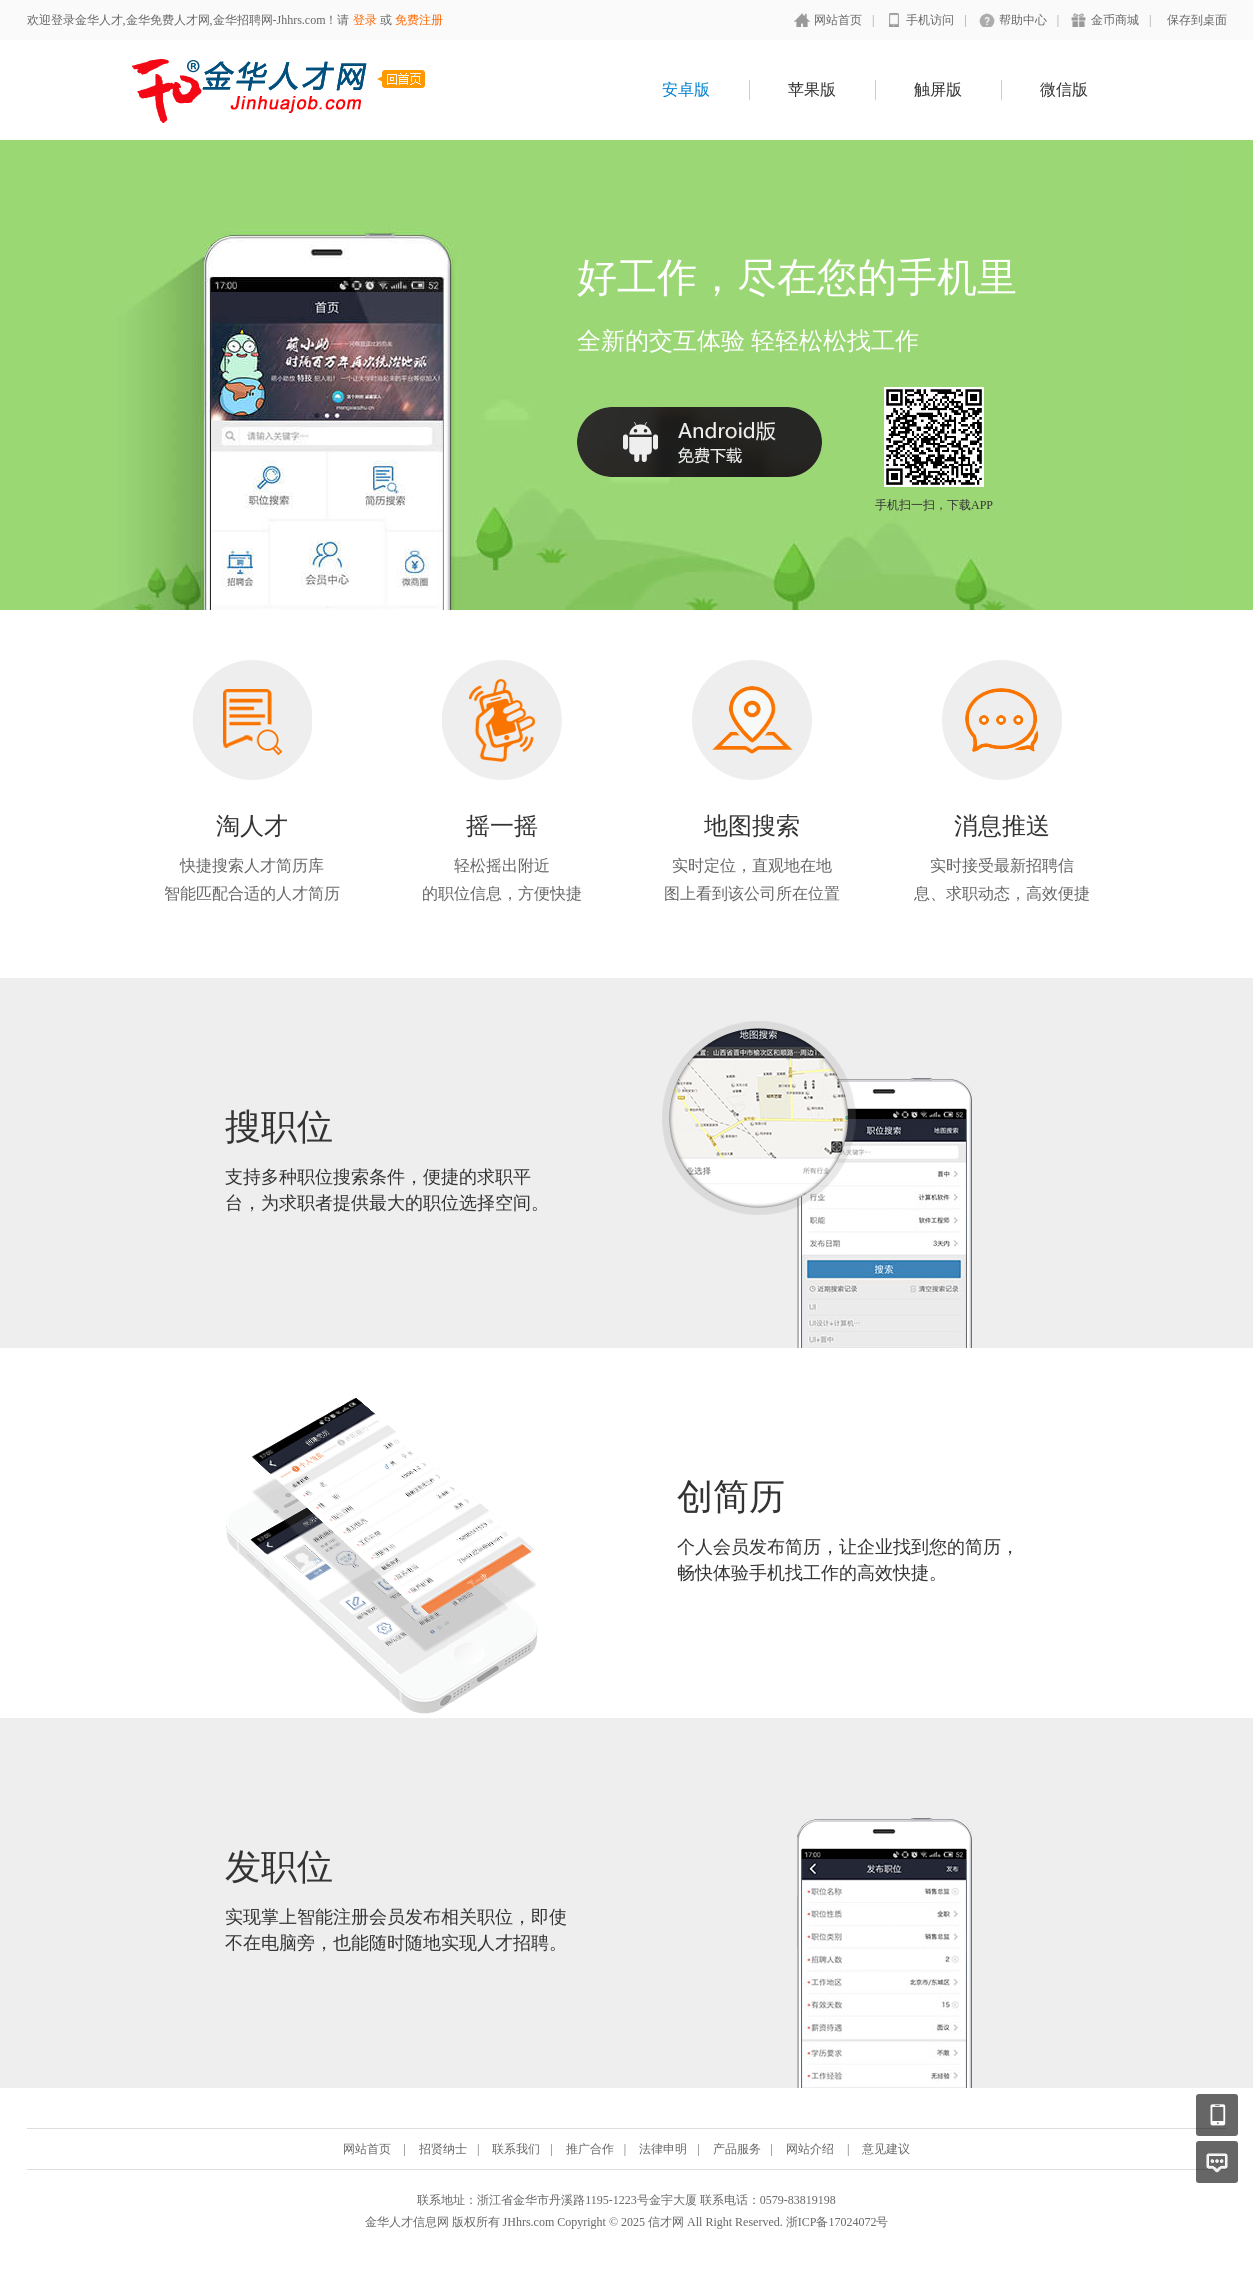 The width and height of the screenshot is (1253, 2283). Describe the element at coordinates (886, 2149) in the screenshot. I see `意见建议` at that location.